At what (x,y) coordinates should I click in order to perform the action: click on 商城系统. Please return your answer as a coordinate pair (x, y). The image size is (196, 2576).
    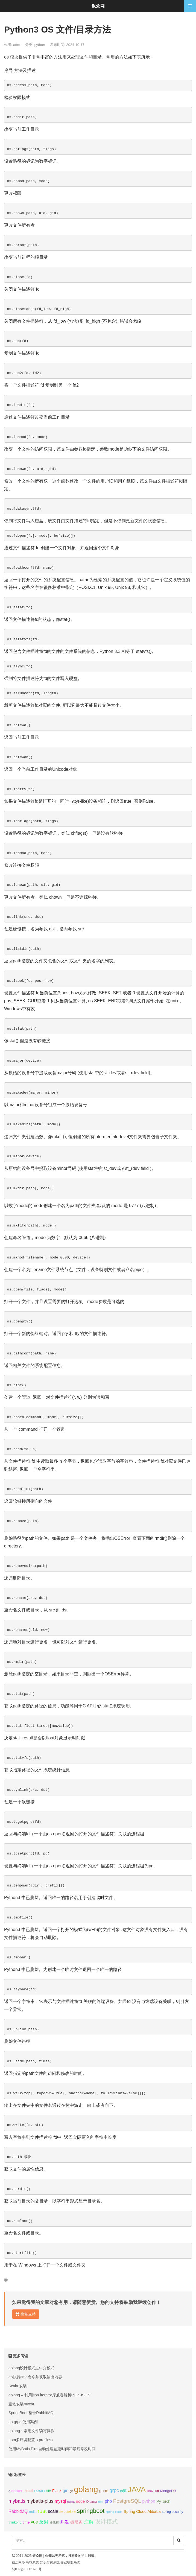
    Looking at the image, I should click on (32, 2562).